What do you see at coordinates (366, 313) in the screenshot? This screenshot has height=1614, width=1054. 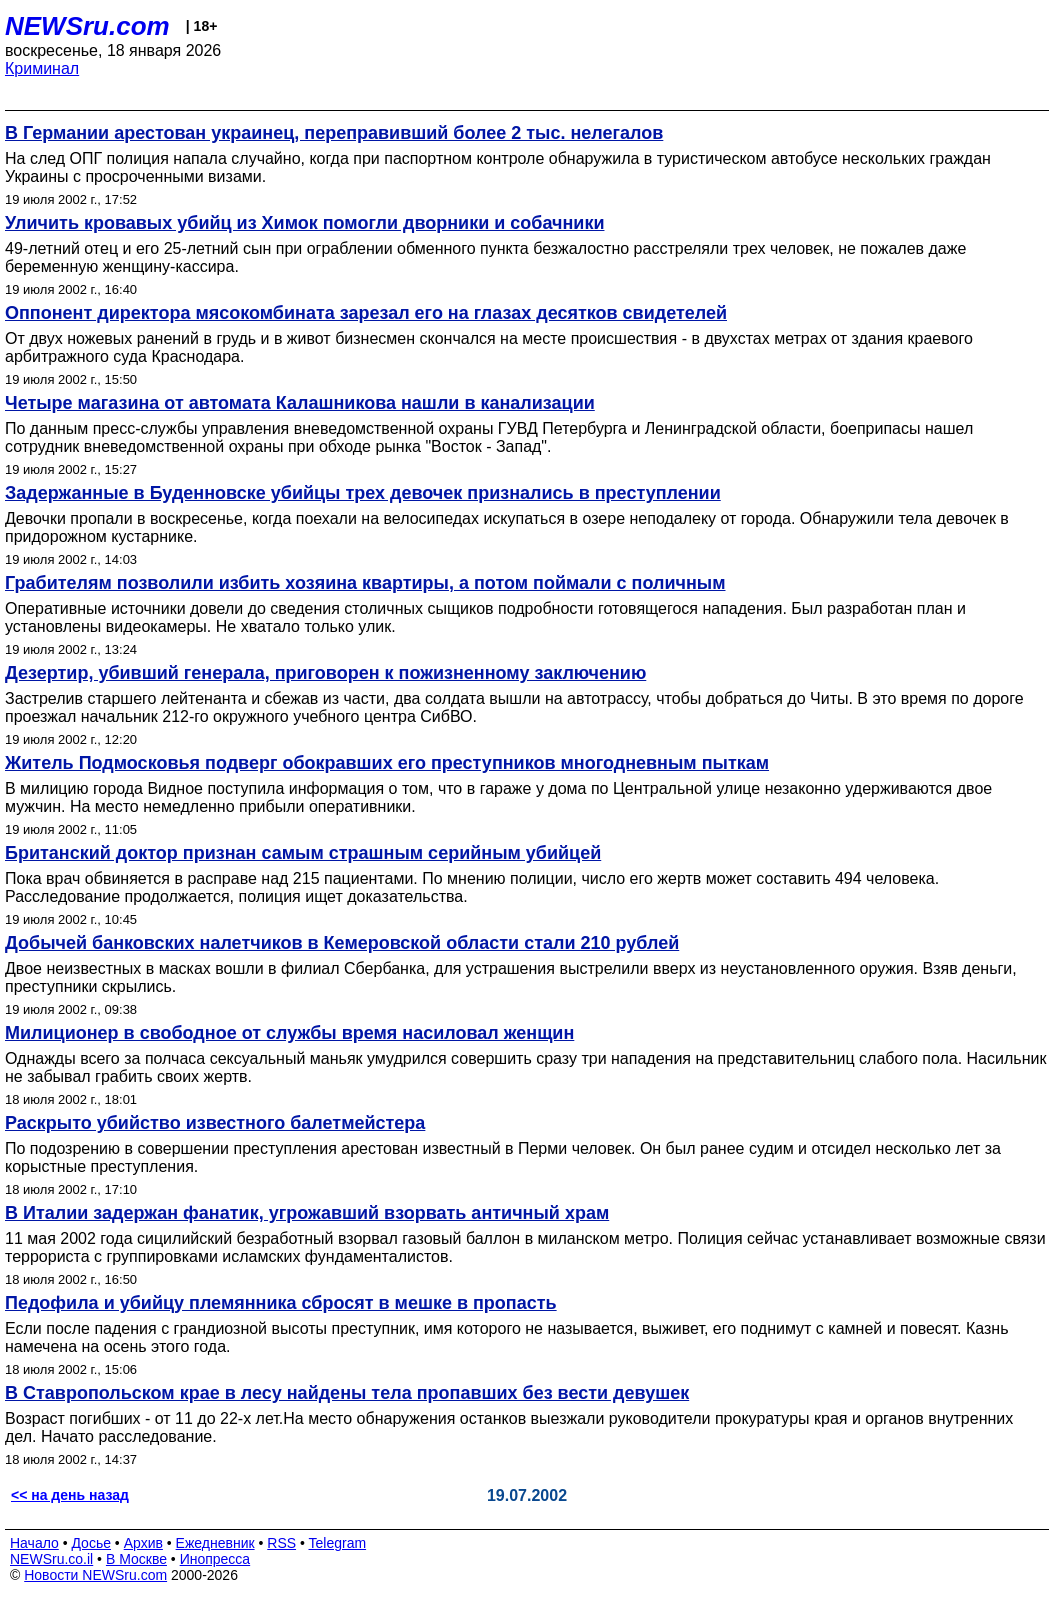 I see `Оппонент директора мясокомбината зарезал его на глазах десятков свидетелей` at bounding box center [366, 313].